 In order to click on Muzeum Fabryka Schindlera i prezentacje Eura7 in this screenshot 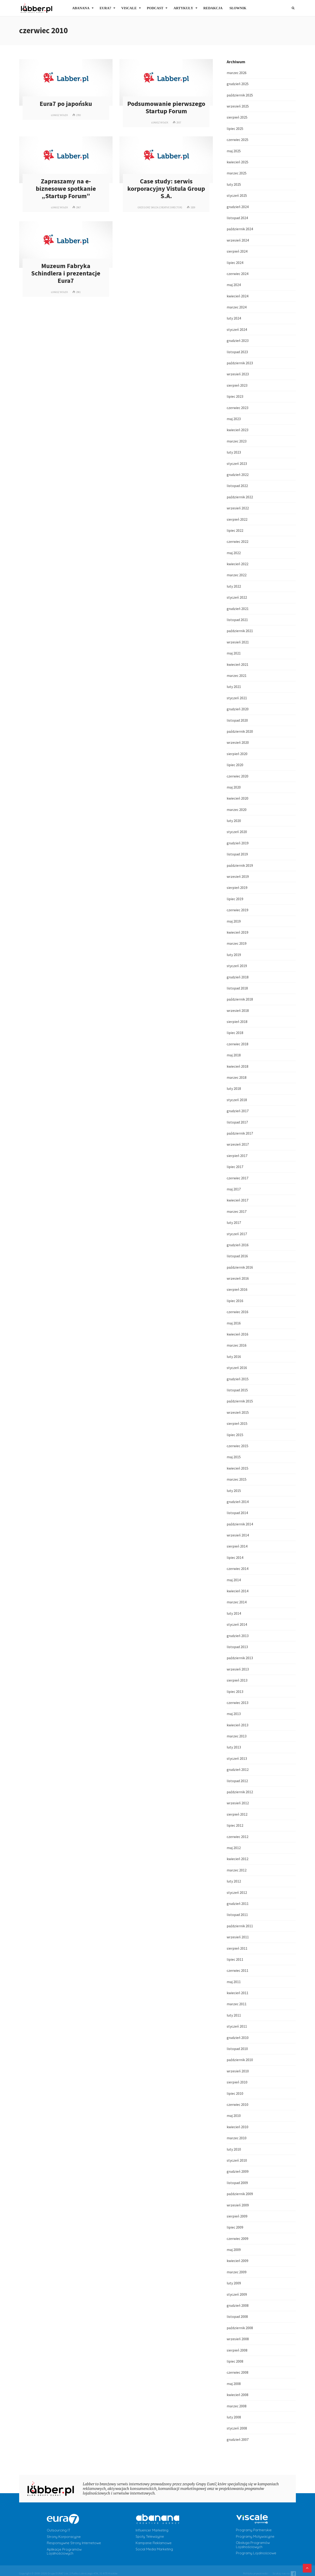, I will do `click(65, 273)`.